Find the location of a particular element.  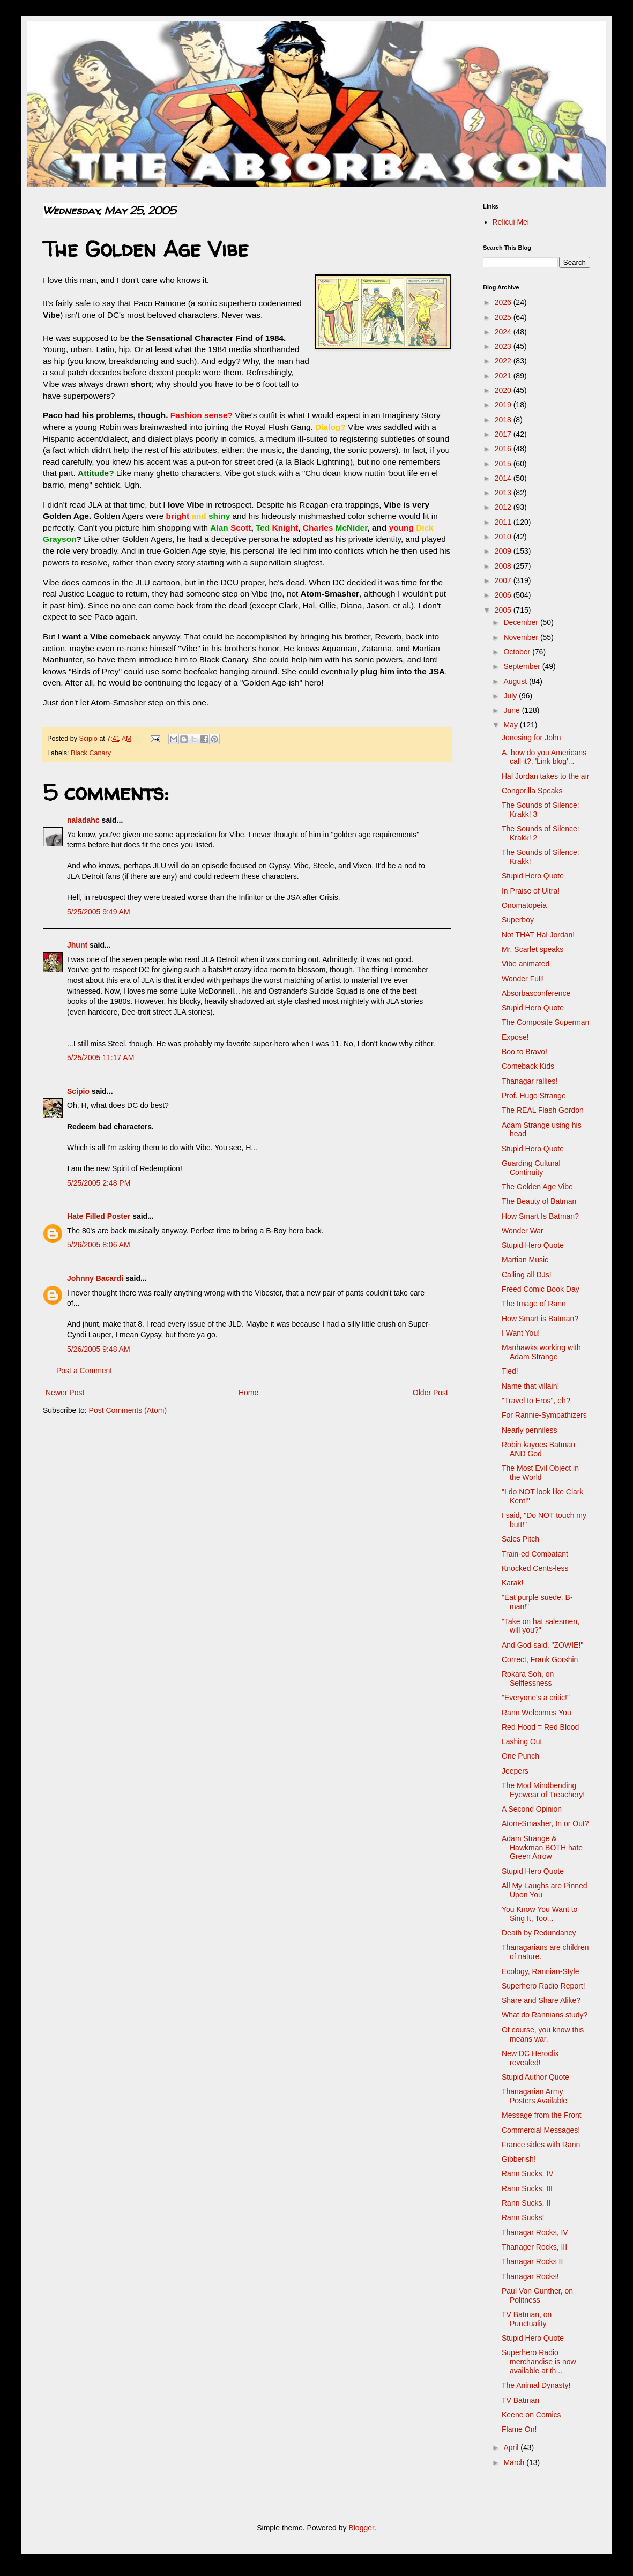

Comeback Kids is located at coordinates (528, 1066).